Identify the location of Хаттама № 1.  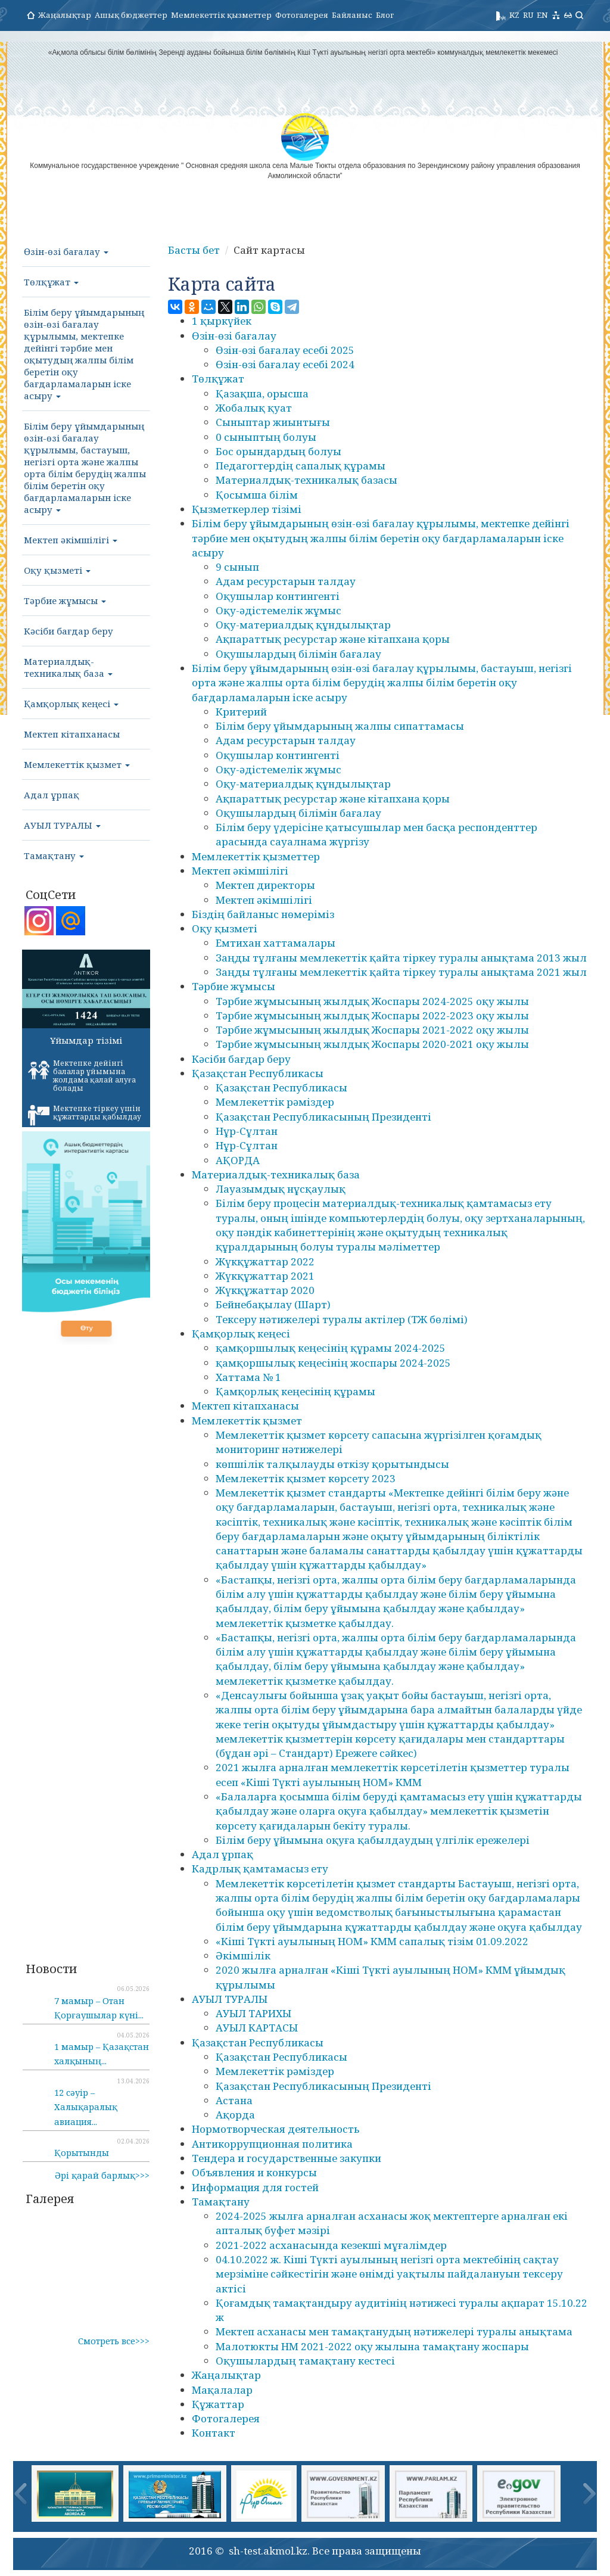
(248, 1377).